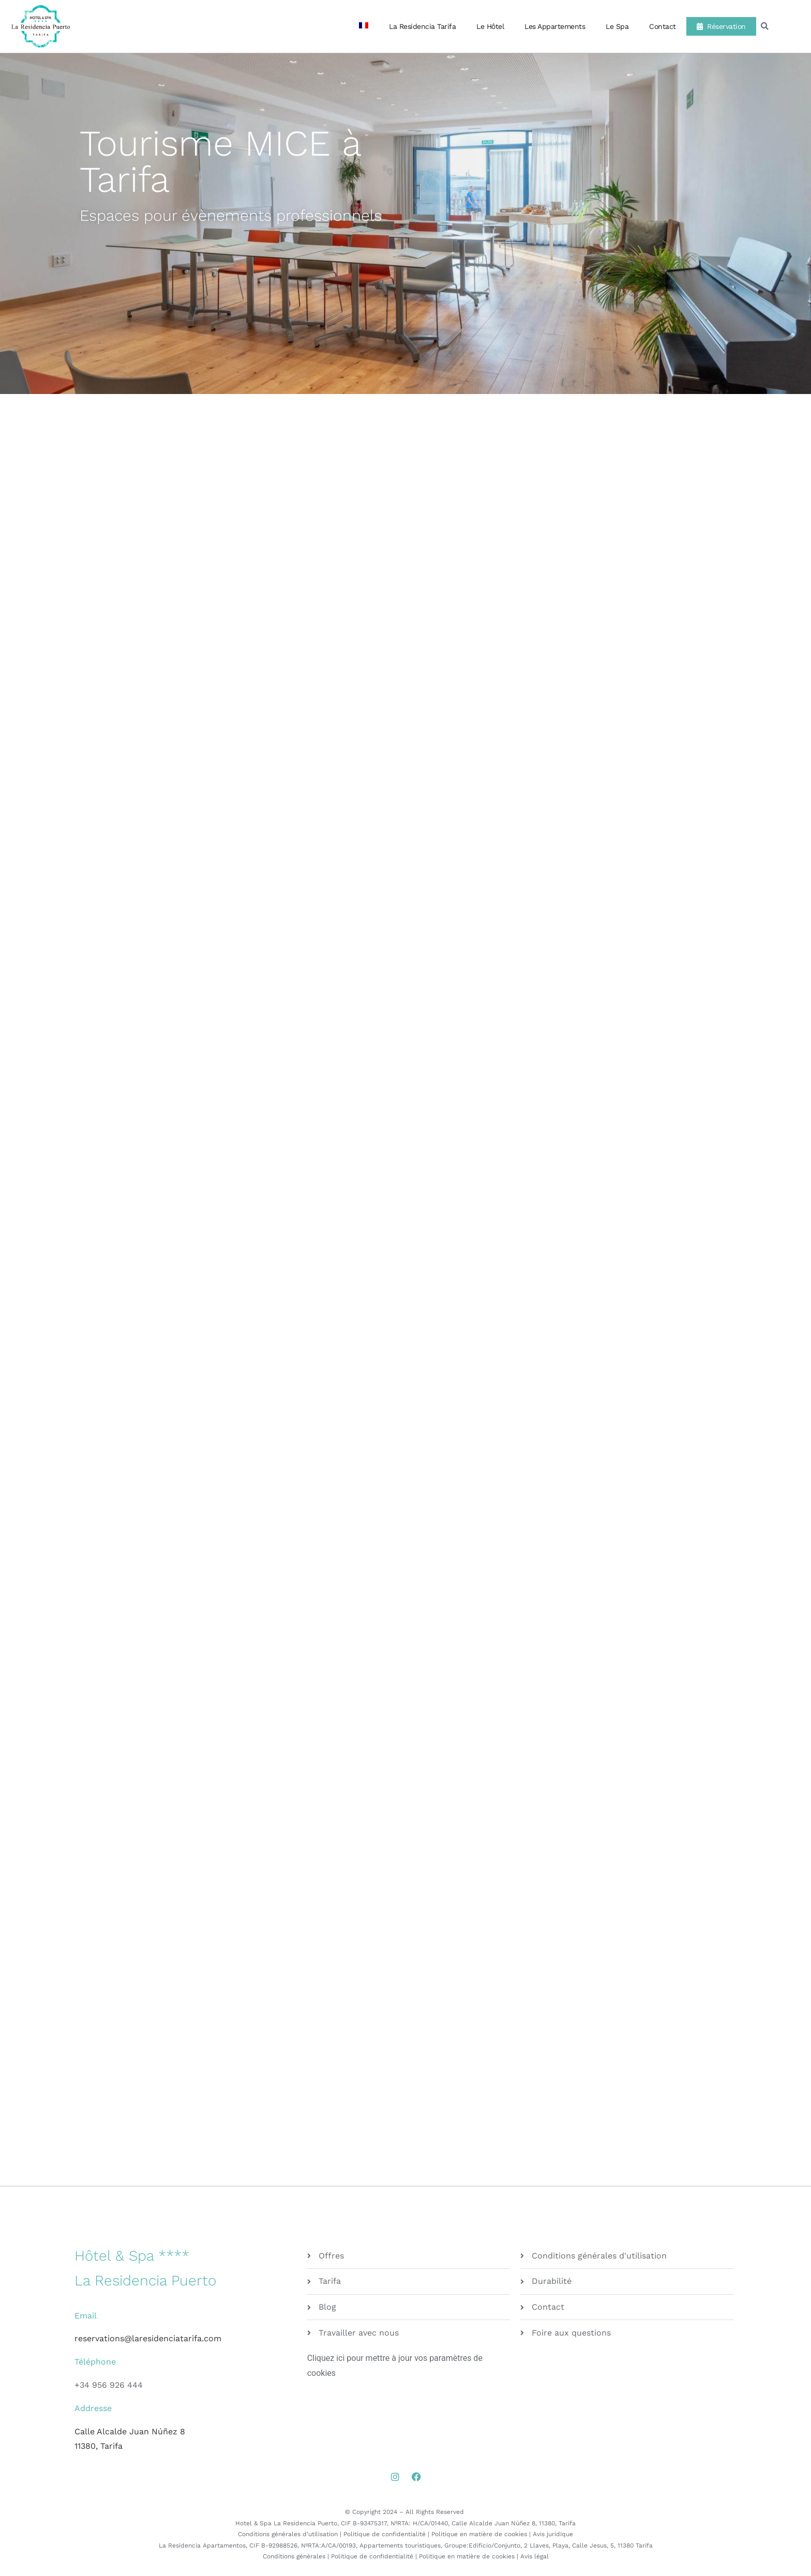  Describe the element at coordinates (108, 2385) in the screenshot. I see `+34 956 926 444` at that location.